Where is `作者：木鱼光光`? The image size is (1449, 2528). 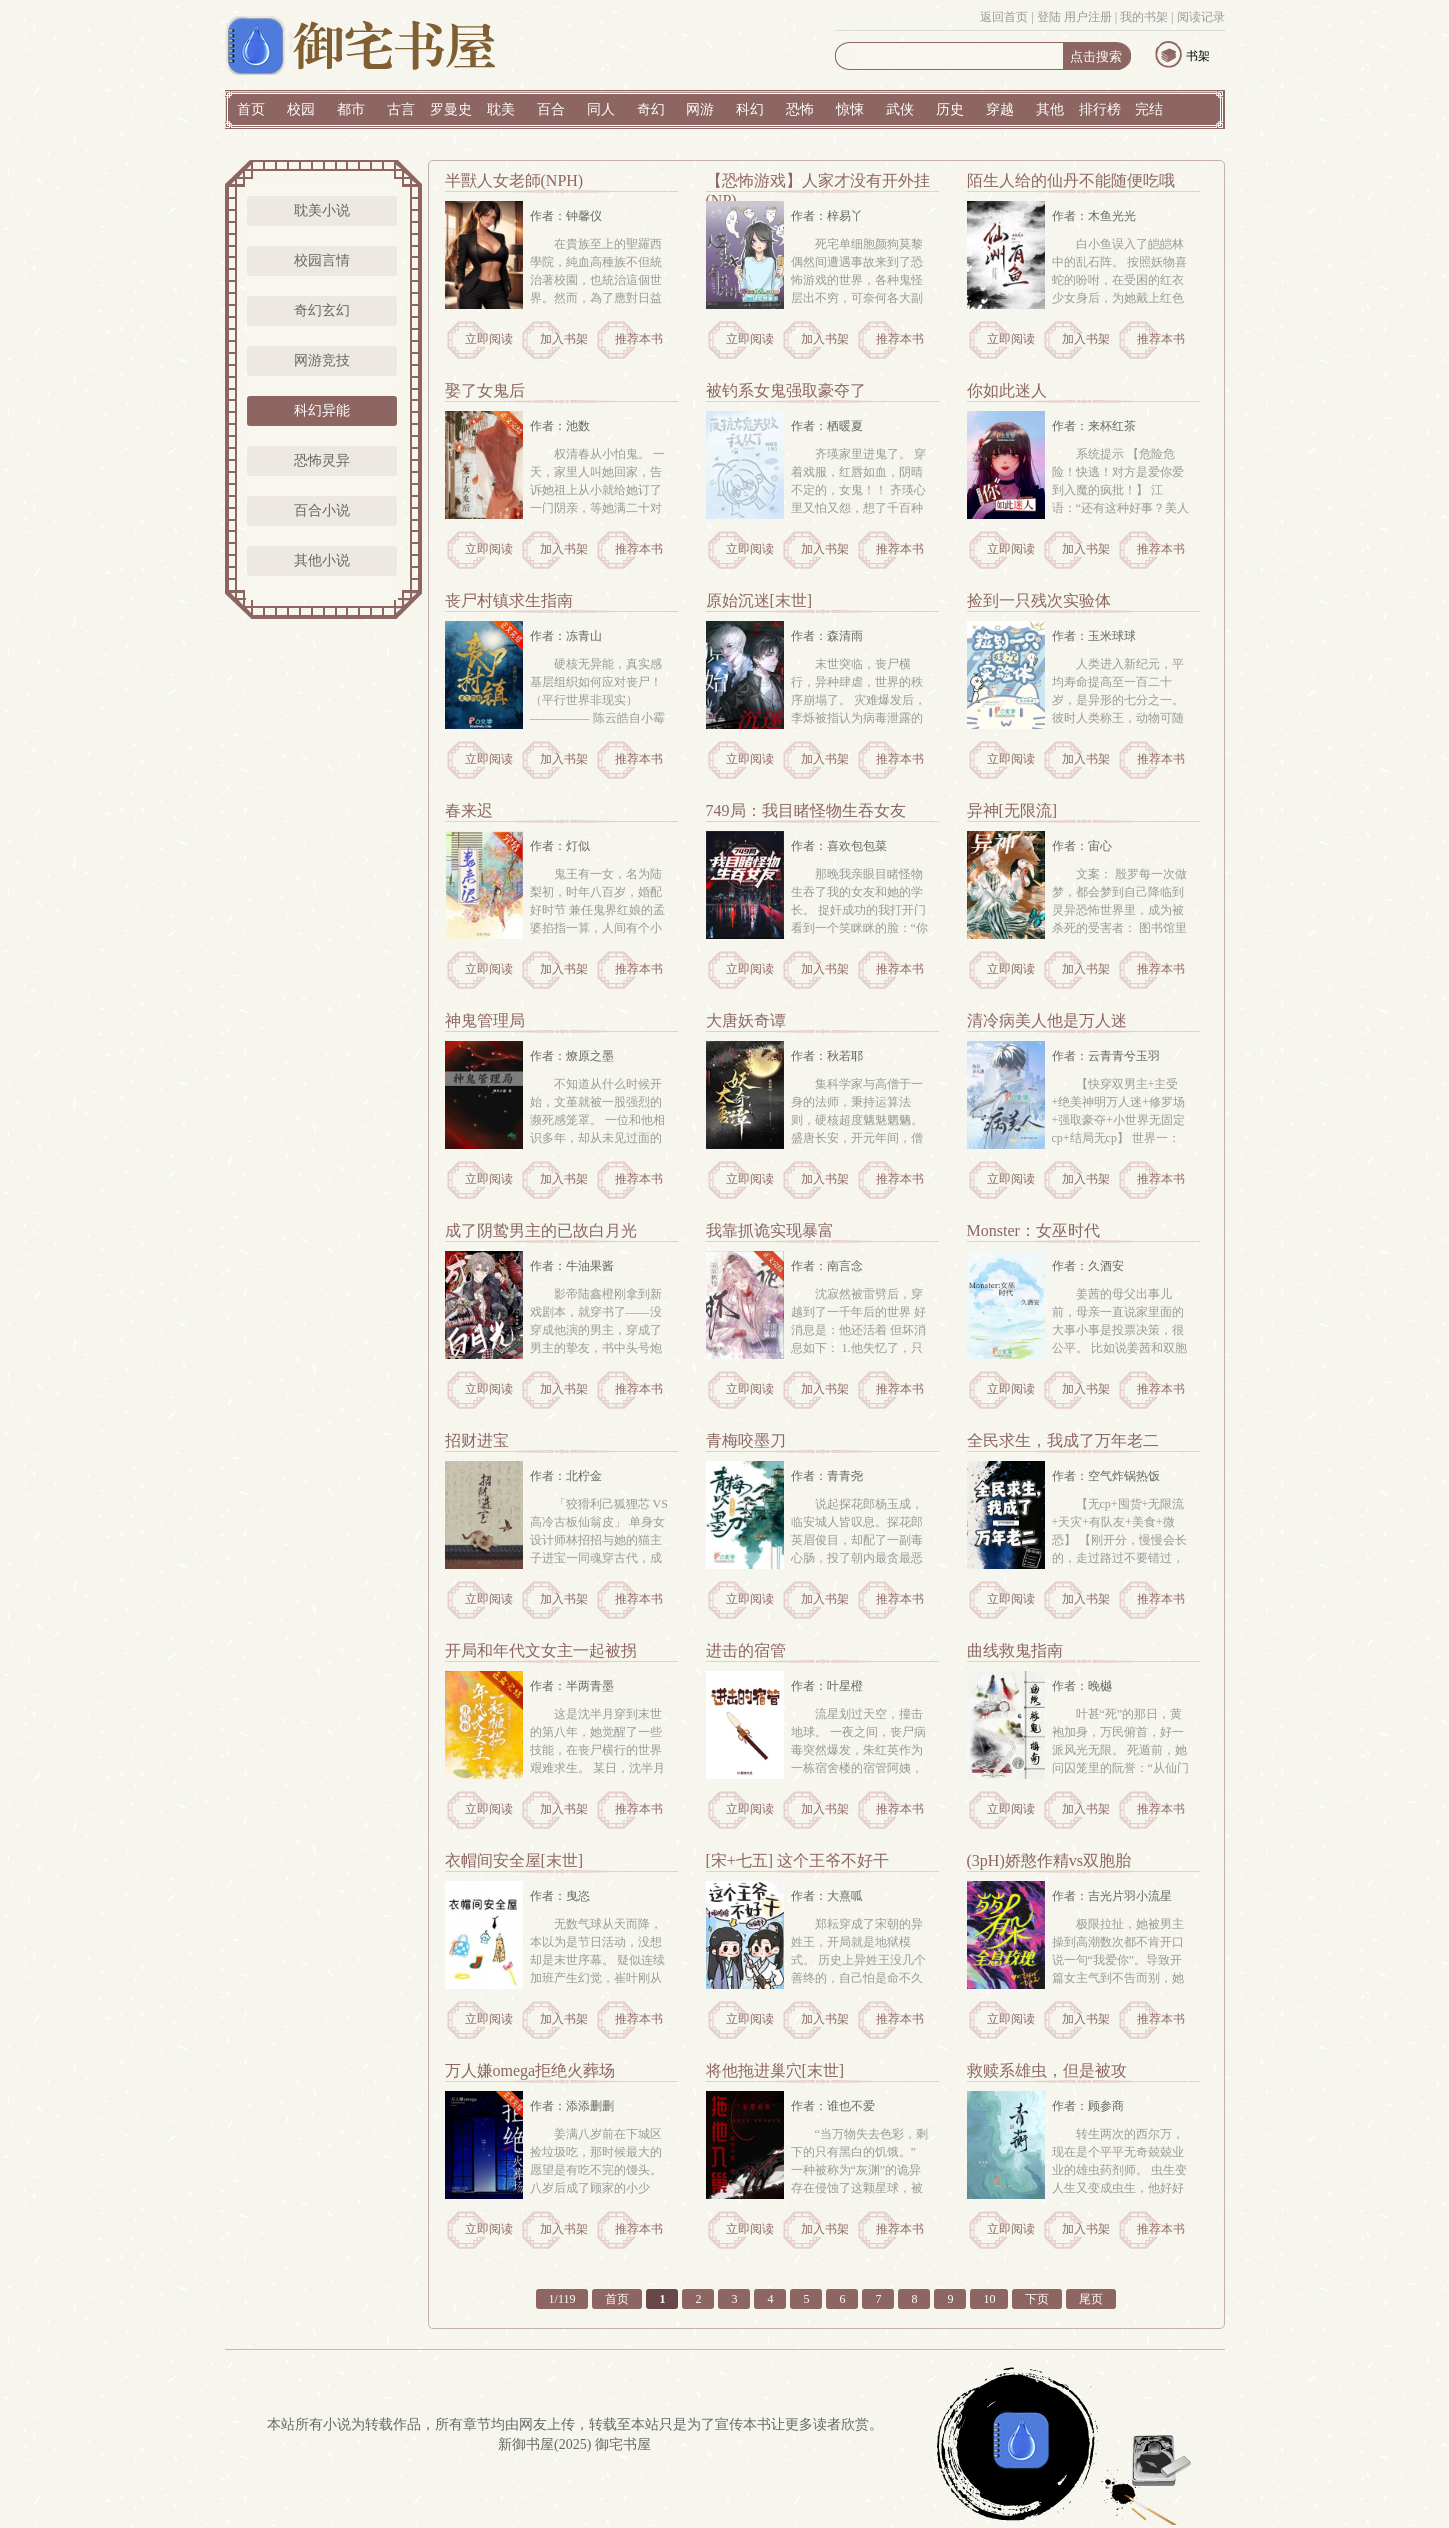
作者：木鱼光光 is located at coordinates (1094, 216).